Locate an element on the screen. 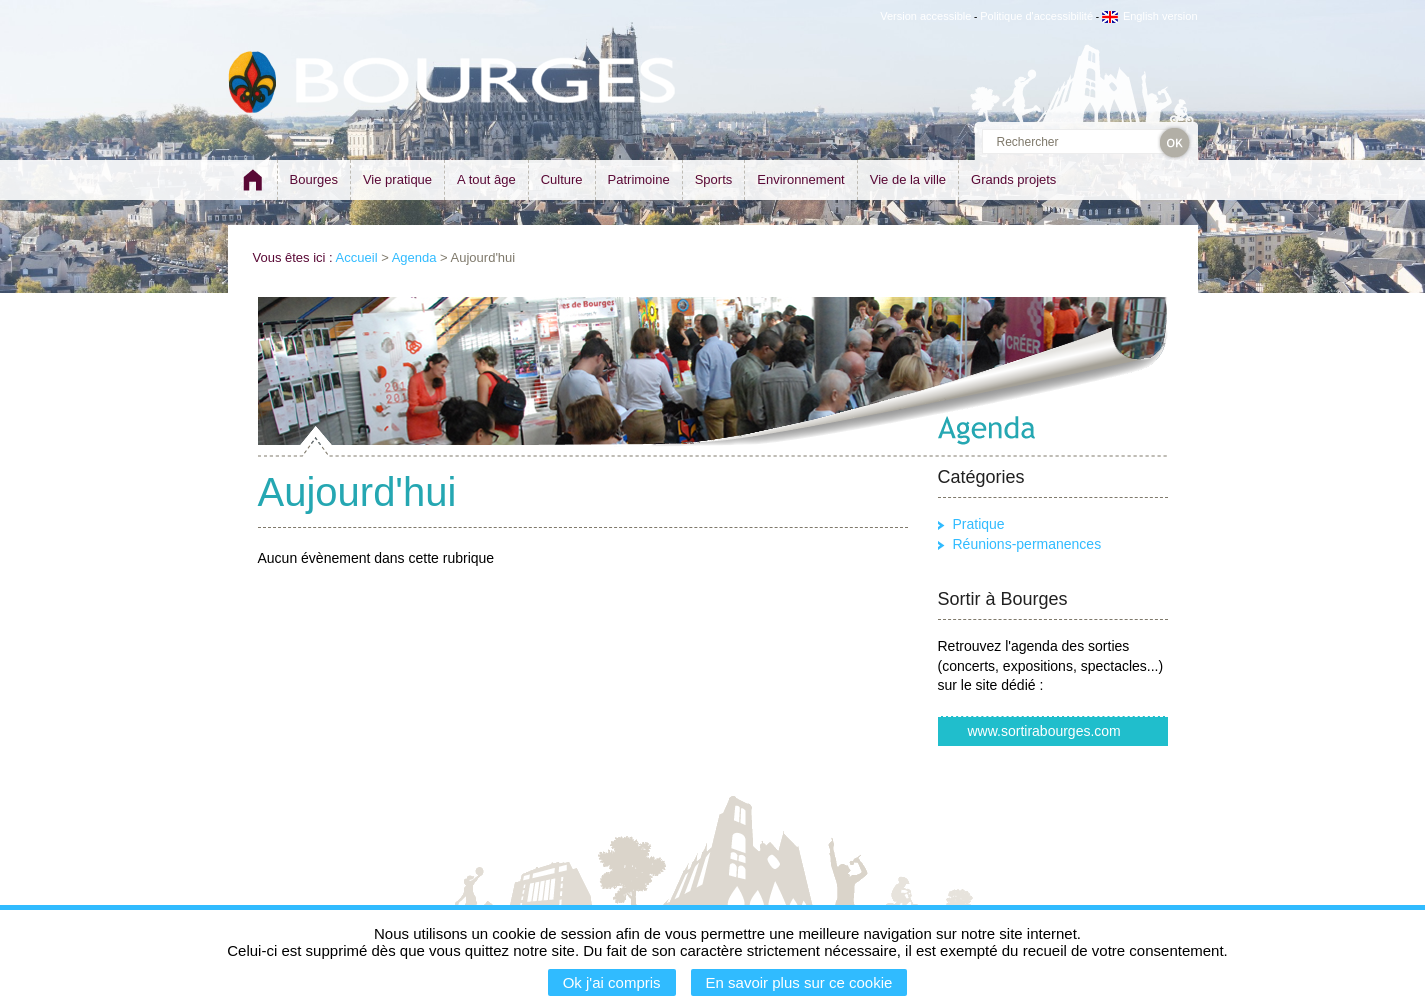 The image size is (1425, 1006). Réunions-permanences is located at coordinates (1027, 544).